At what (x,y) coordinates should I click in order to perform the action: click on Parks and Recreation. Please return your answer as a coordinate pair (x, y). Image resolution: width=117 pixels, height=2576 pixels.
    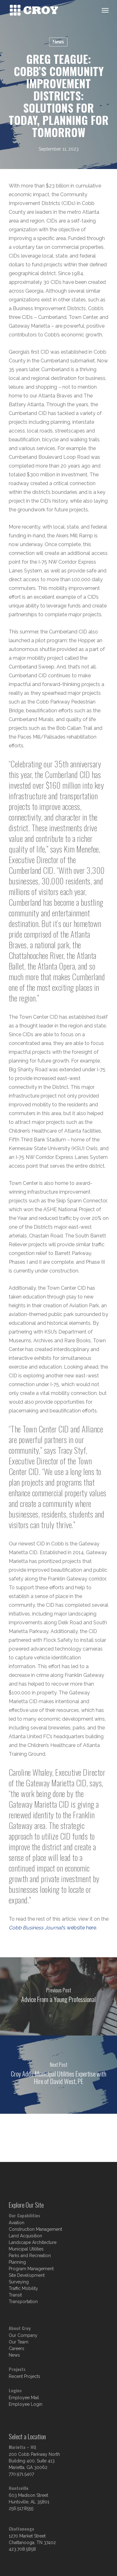
    Looking at the image, I should click on (30, 2255).